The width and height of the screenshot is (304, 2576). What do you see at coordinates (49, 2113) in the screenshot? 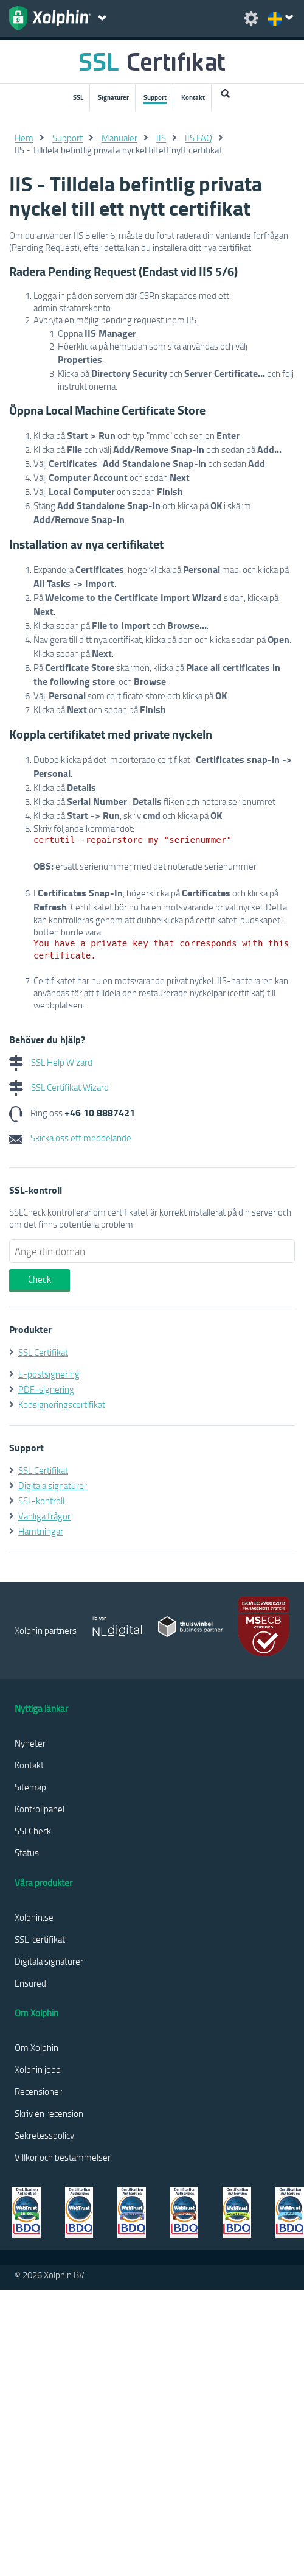
I see `Skriv en recension` at bounding box center [49, 2113].